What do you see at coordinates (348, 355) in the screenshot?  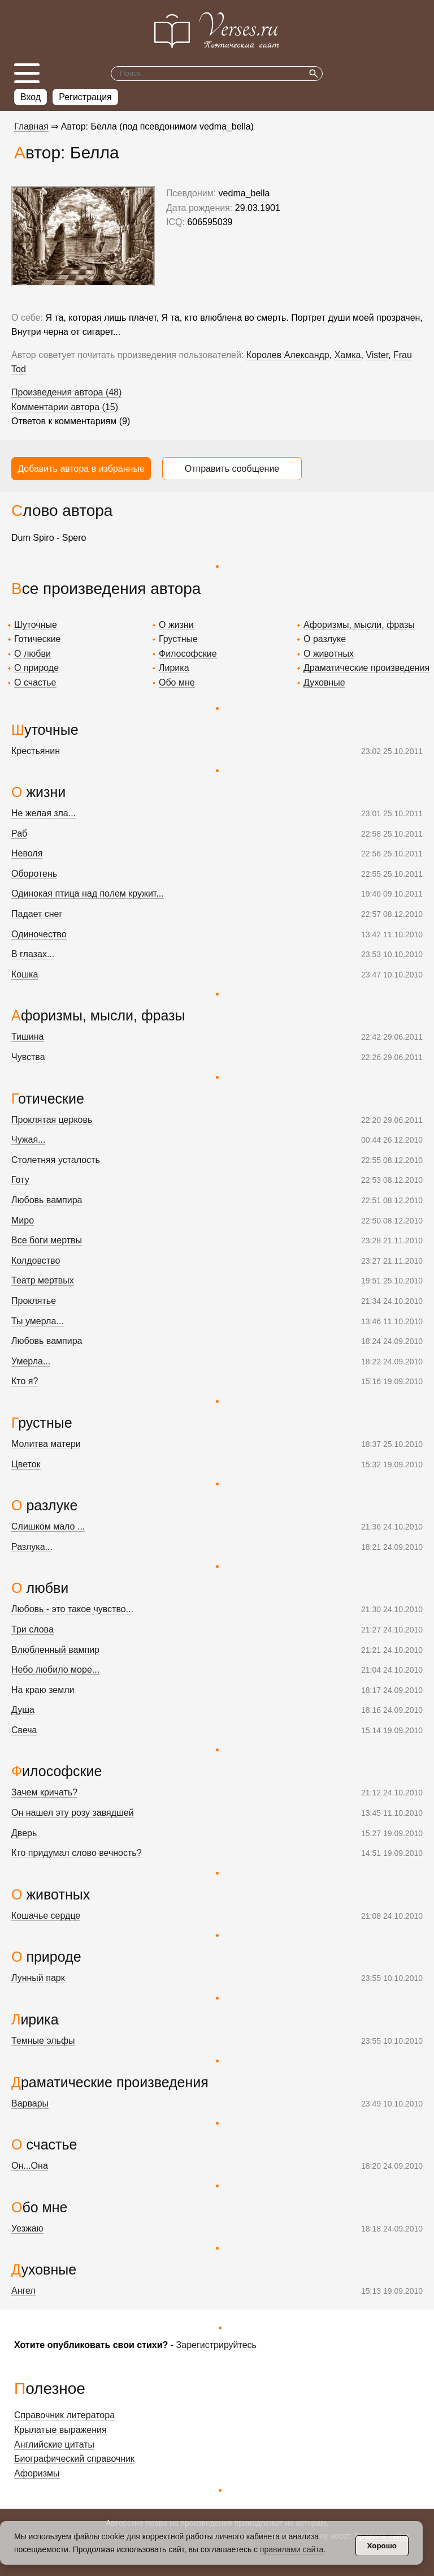 I see `Хамка` at bounding box center [348, 355].